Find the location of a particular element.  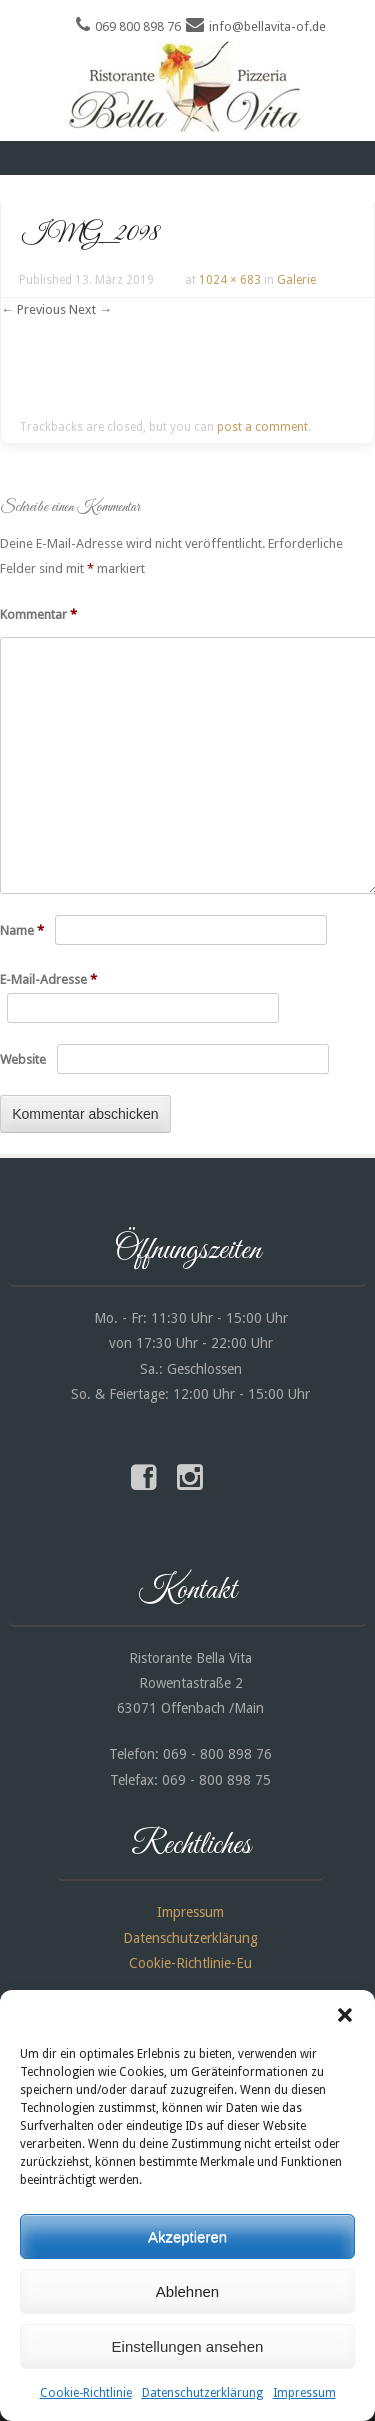

Next → is located at coordinates (90, 309).